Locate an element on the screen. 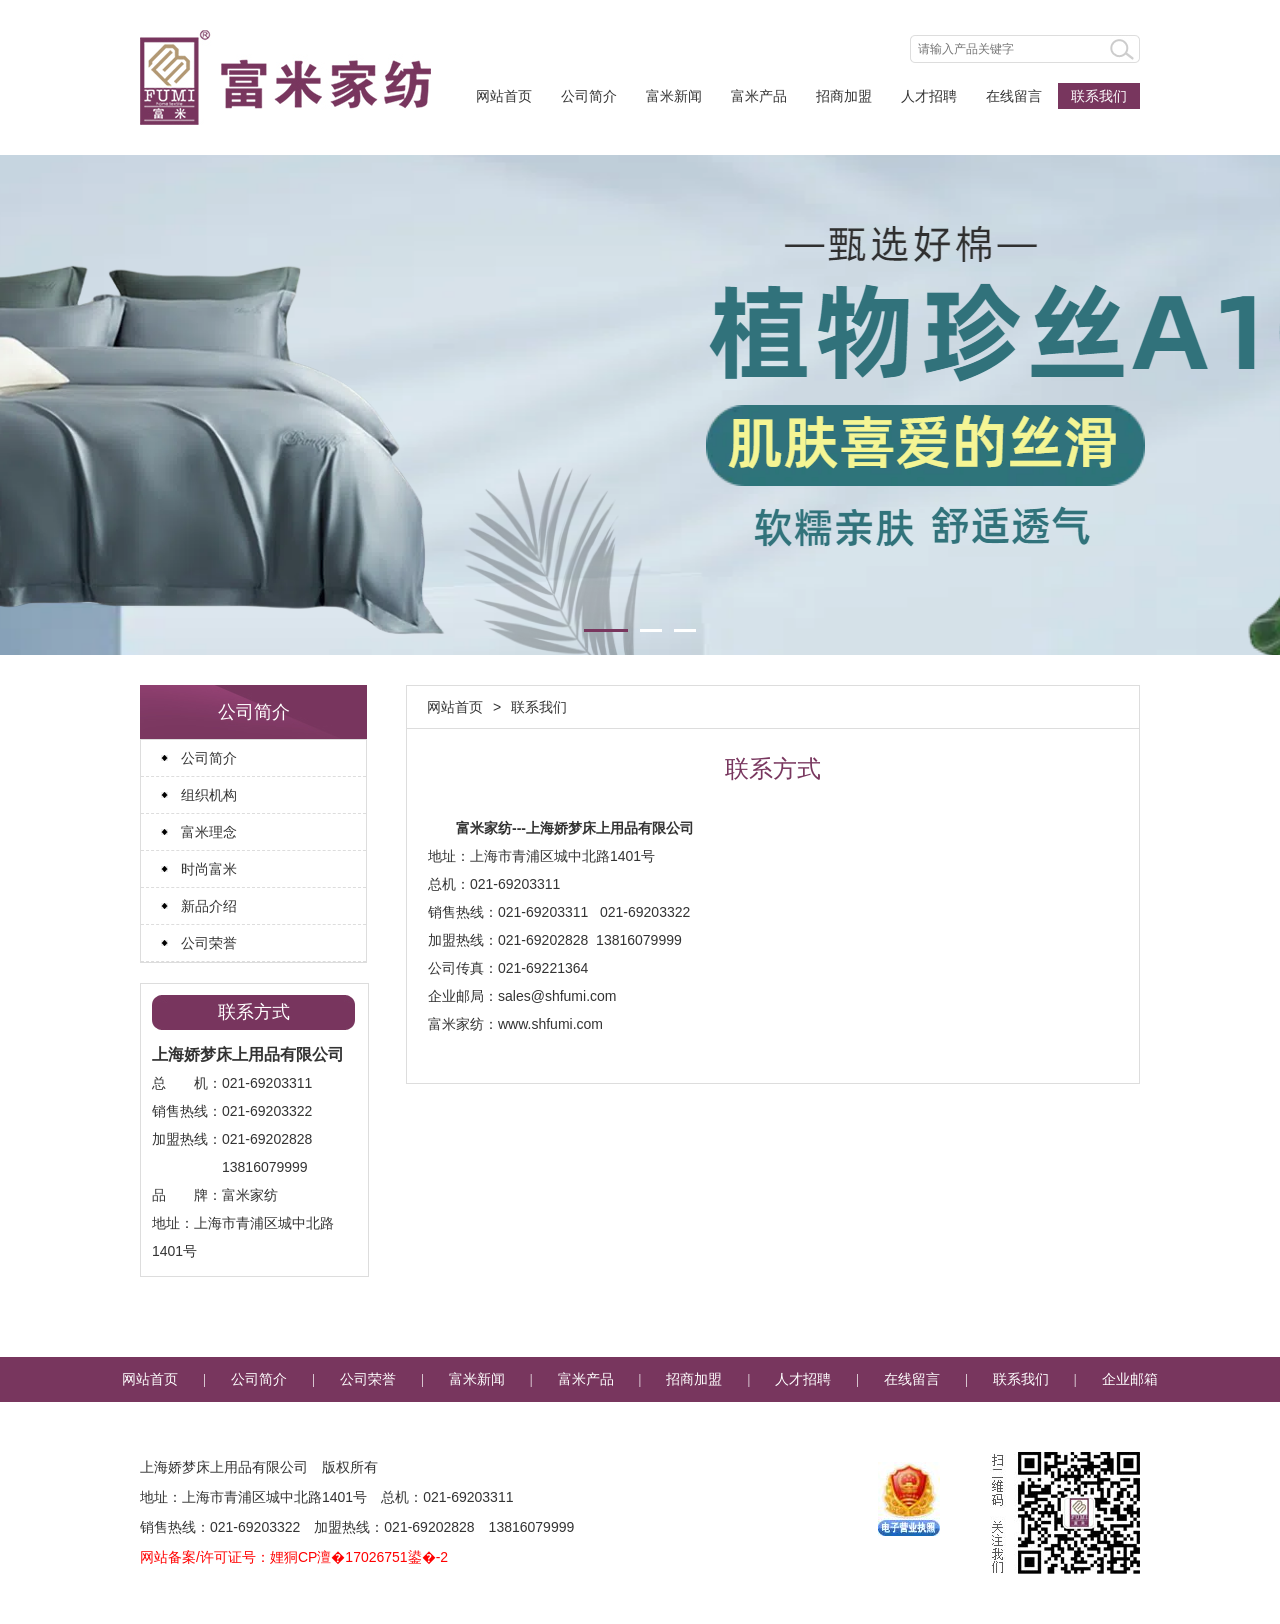 The width and height of the screenshot is (1280, 1624). 时尚富米 is located at coordinates (209, 869).